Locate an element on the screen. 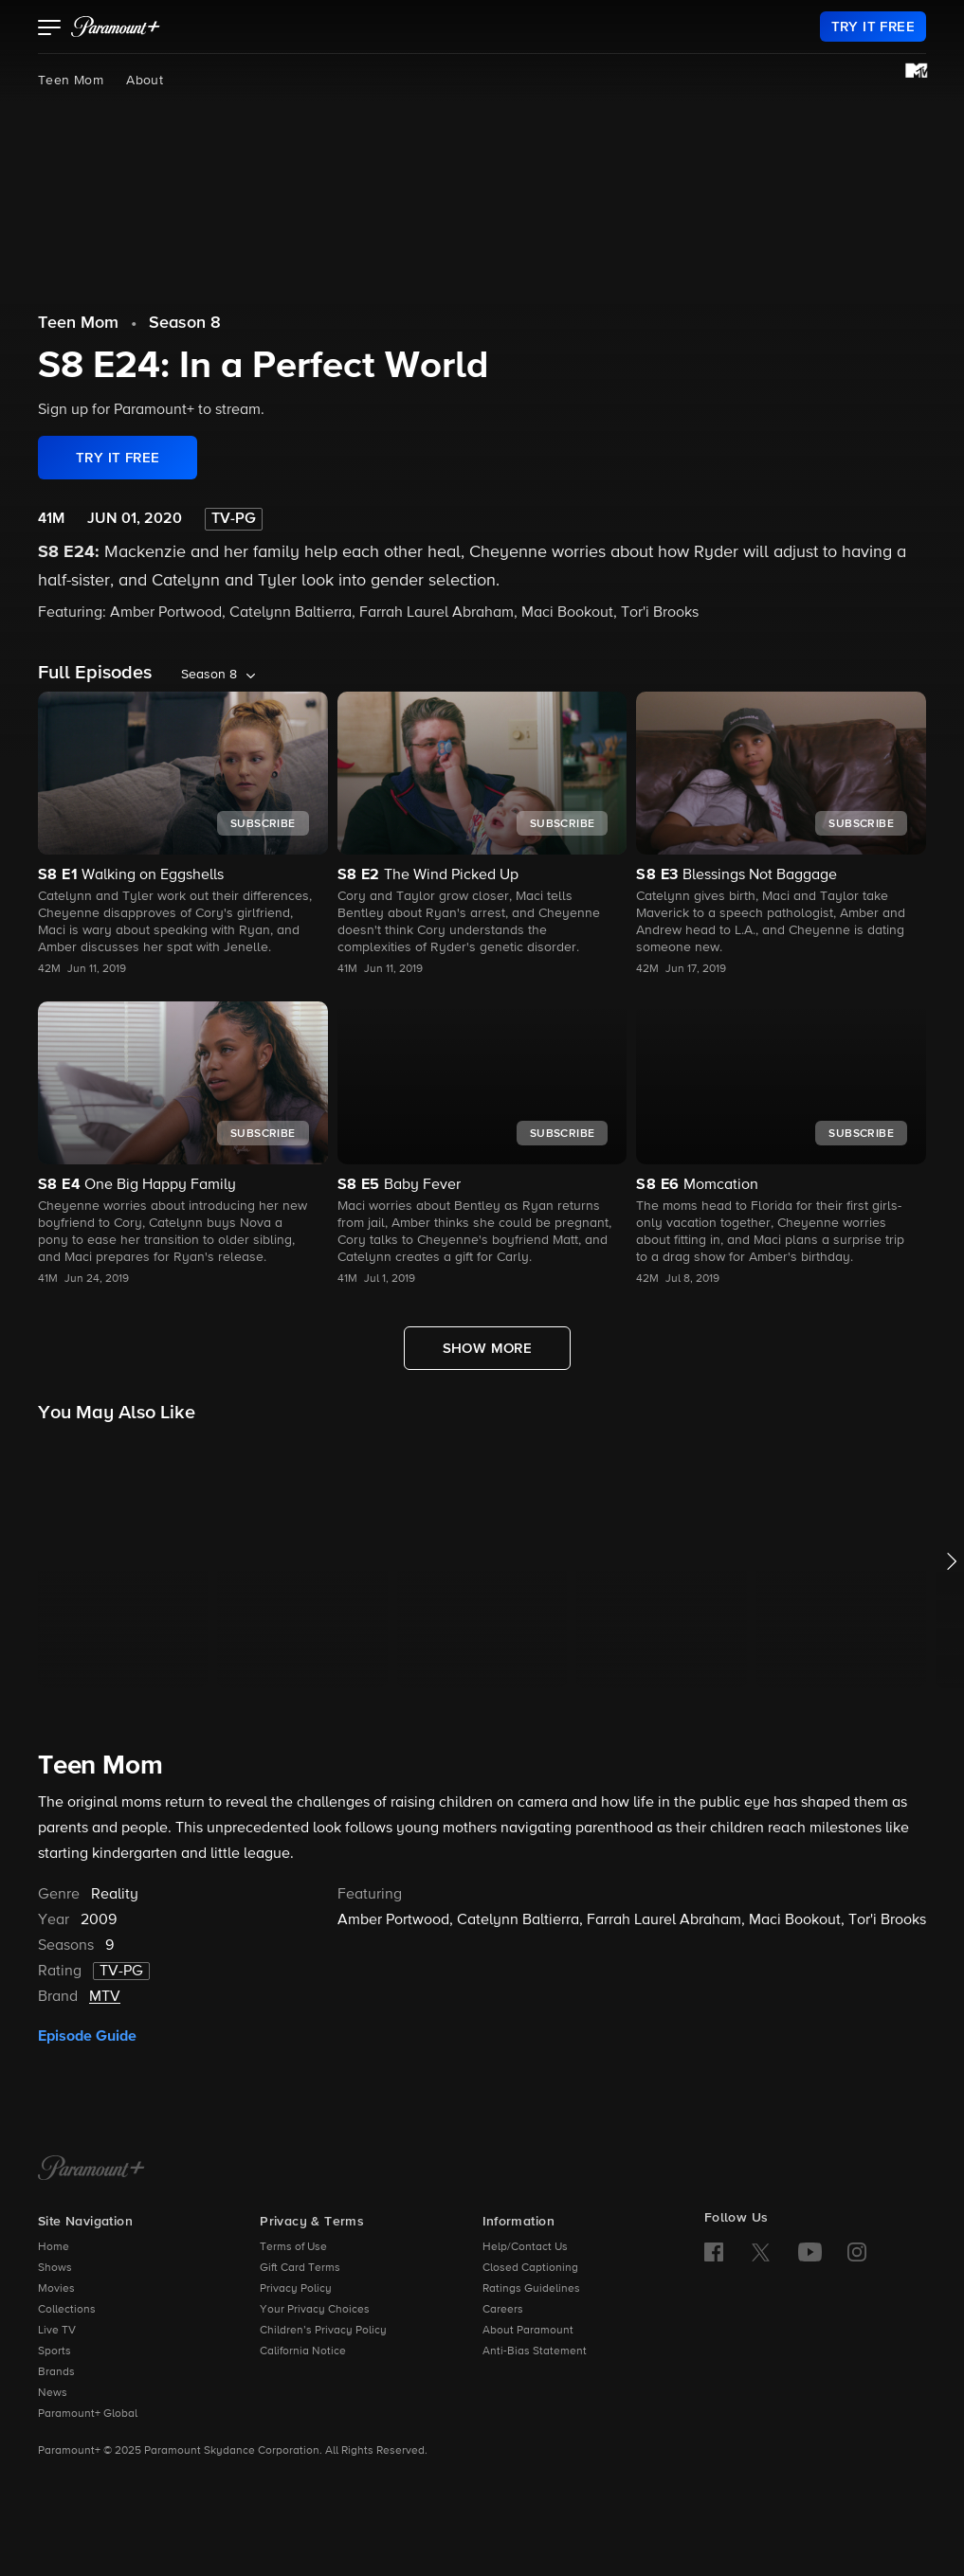  Sports is located at coordinates (54, 2351).